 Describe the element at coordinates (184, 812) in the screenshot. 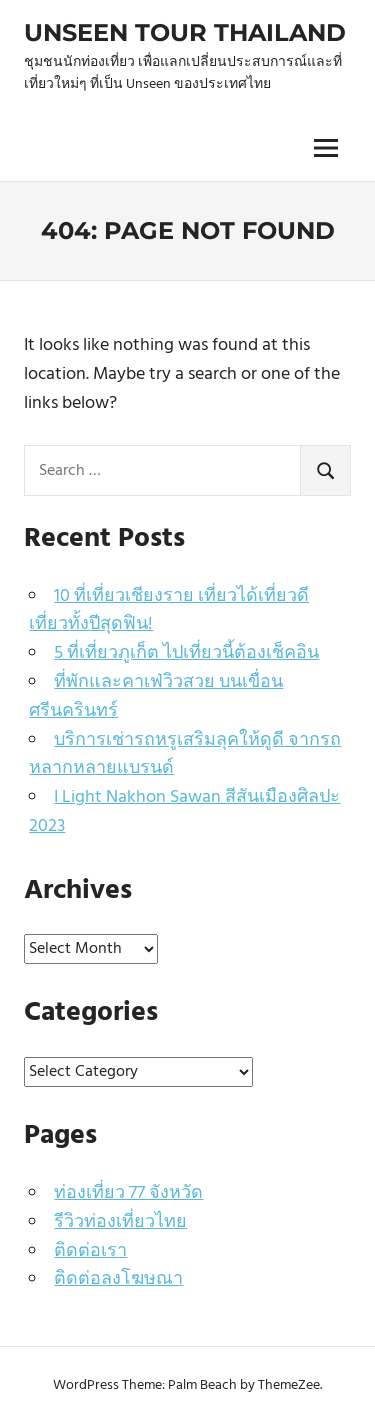

I see `I Light Nakhon Sawan สีสันเมืองศิลปะ 2023` at that location.